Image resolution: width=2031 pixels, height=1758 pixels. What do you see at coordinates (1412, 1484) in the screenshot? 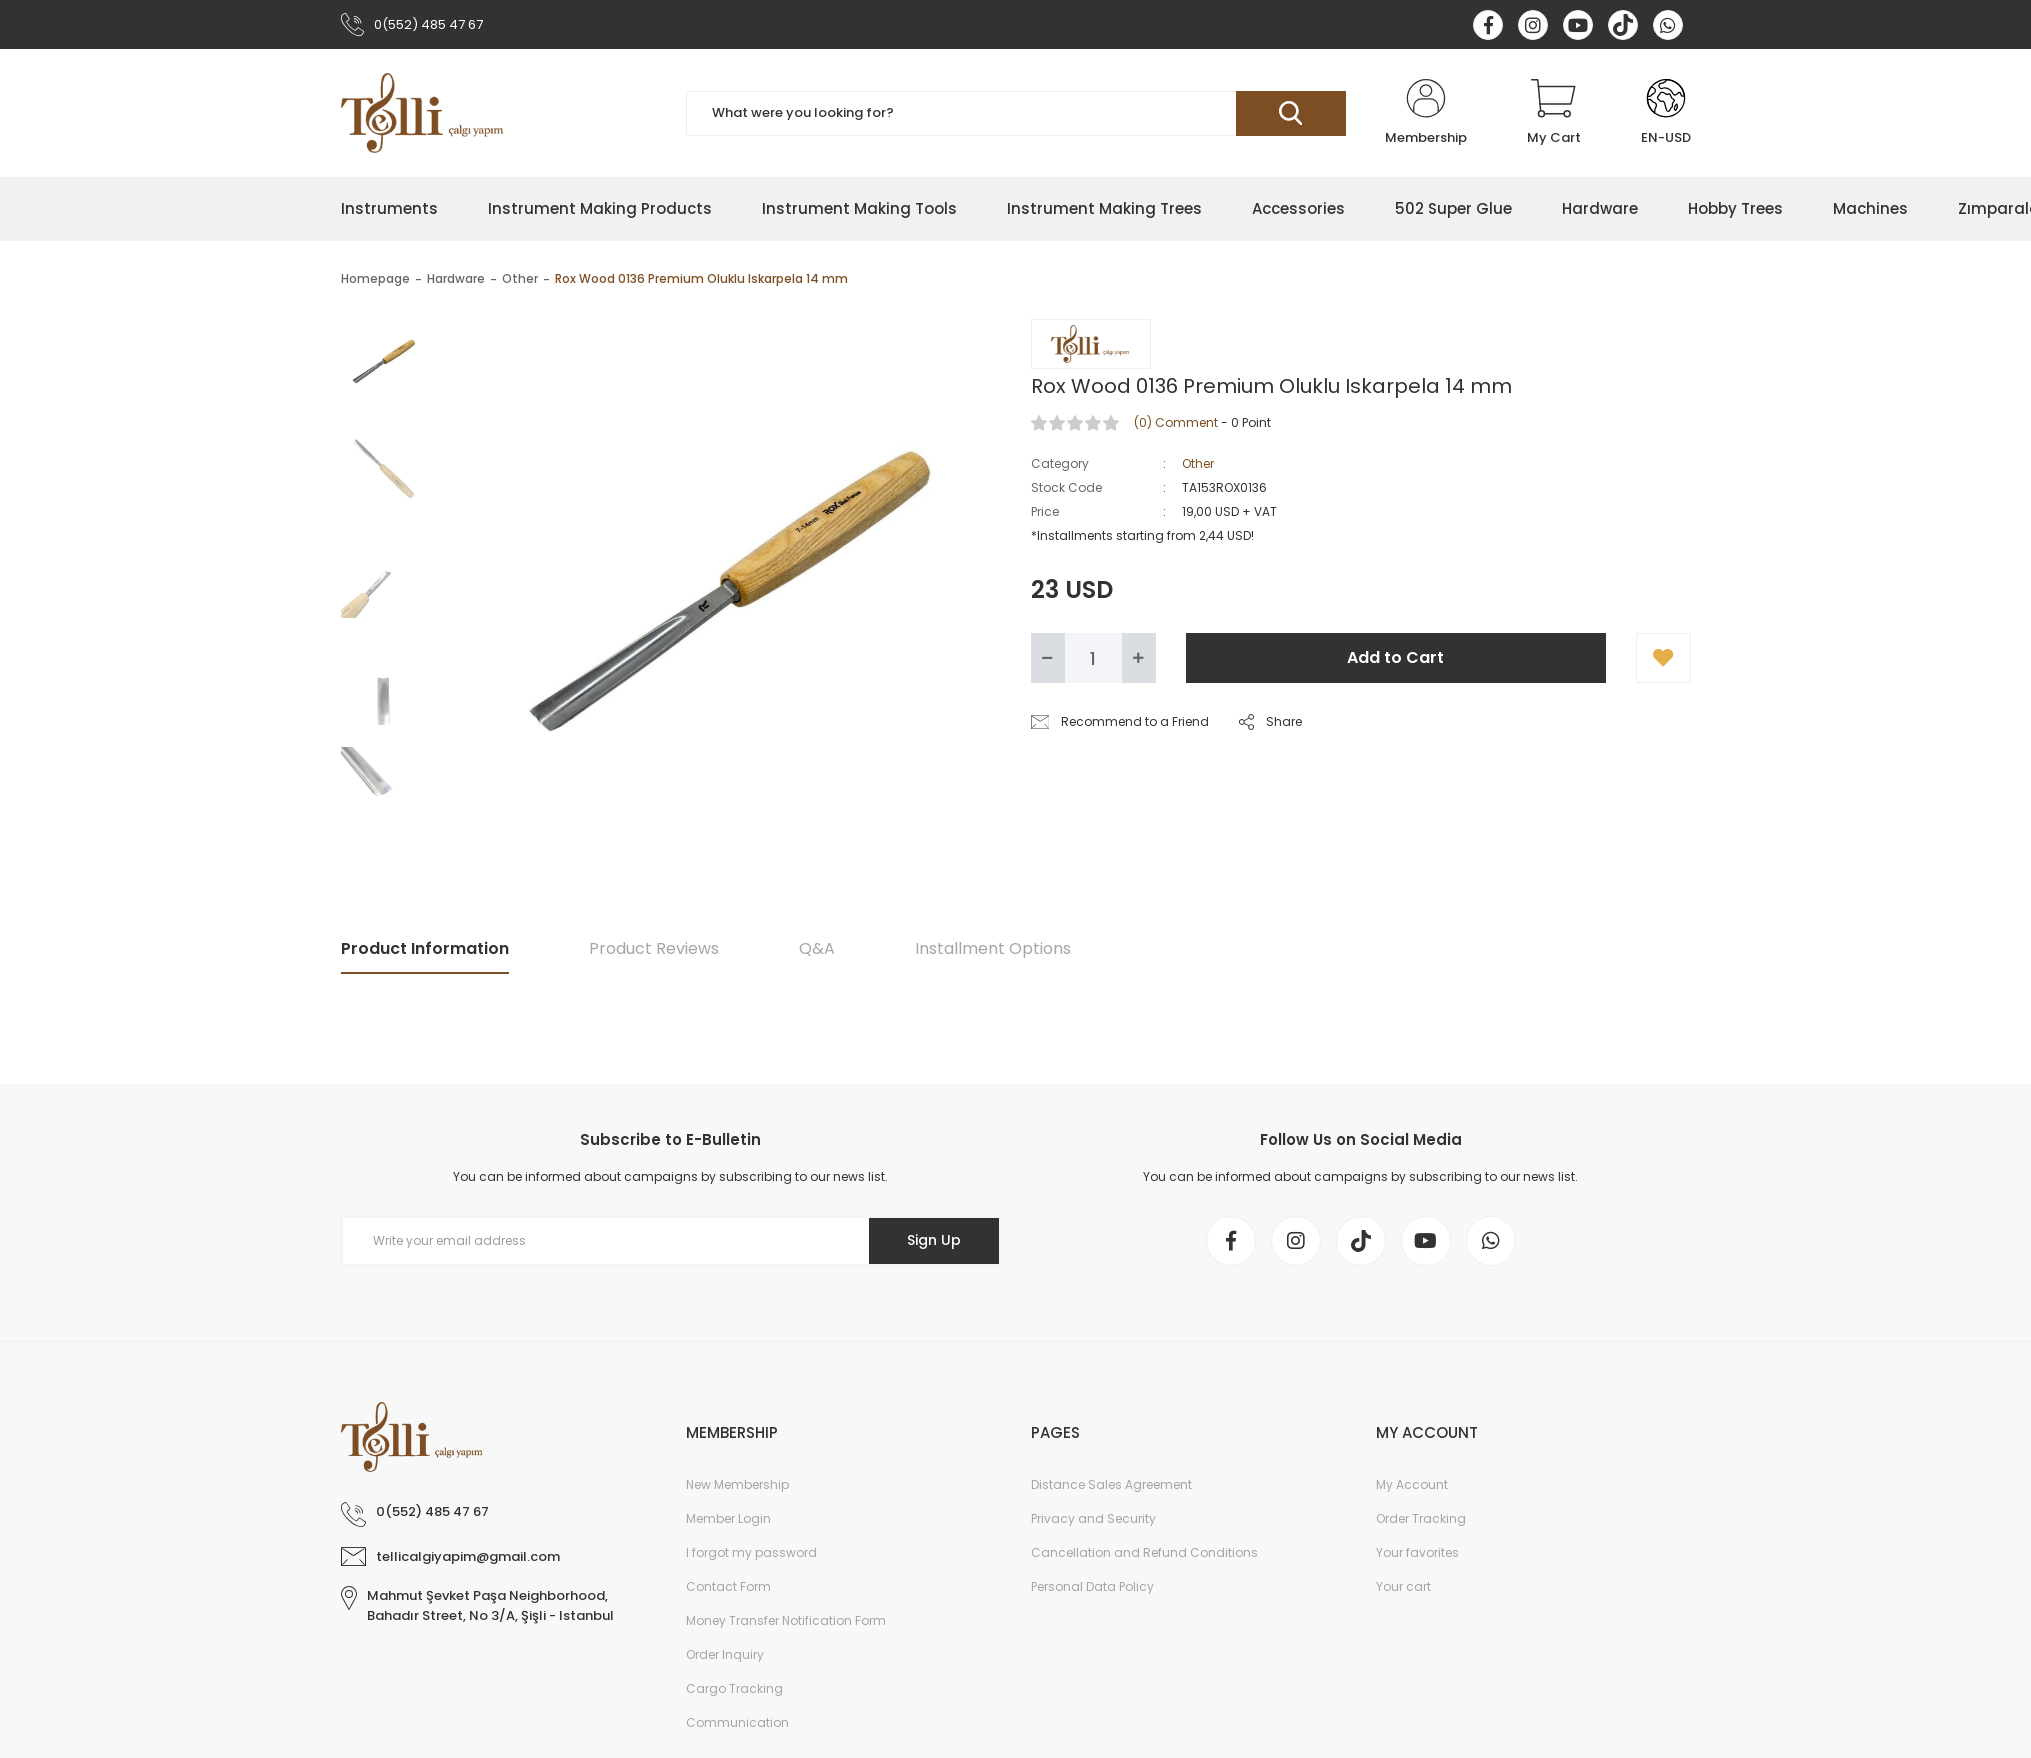
I see `My Account` at bounding box center [1412, 1484].